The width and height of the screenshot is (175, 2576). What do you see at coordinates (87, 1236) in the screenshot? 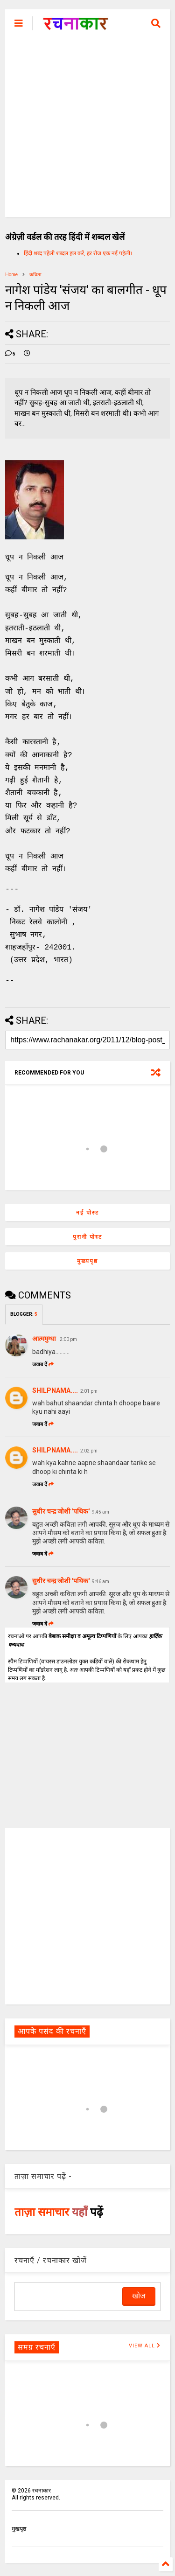
I see `पुरानी पोस्ट` at bounding box center [87, 1236].